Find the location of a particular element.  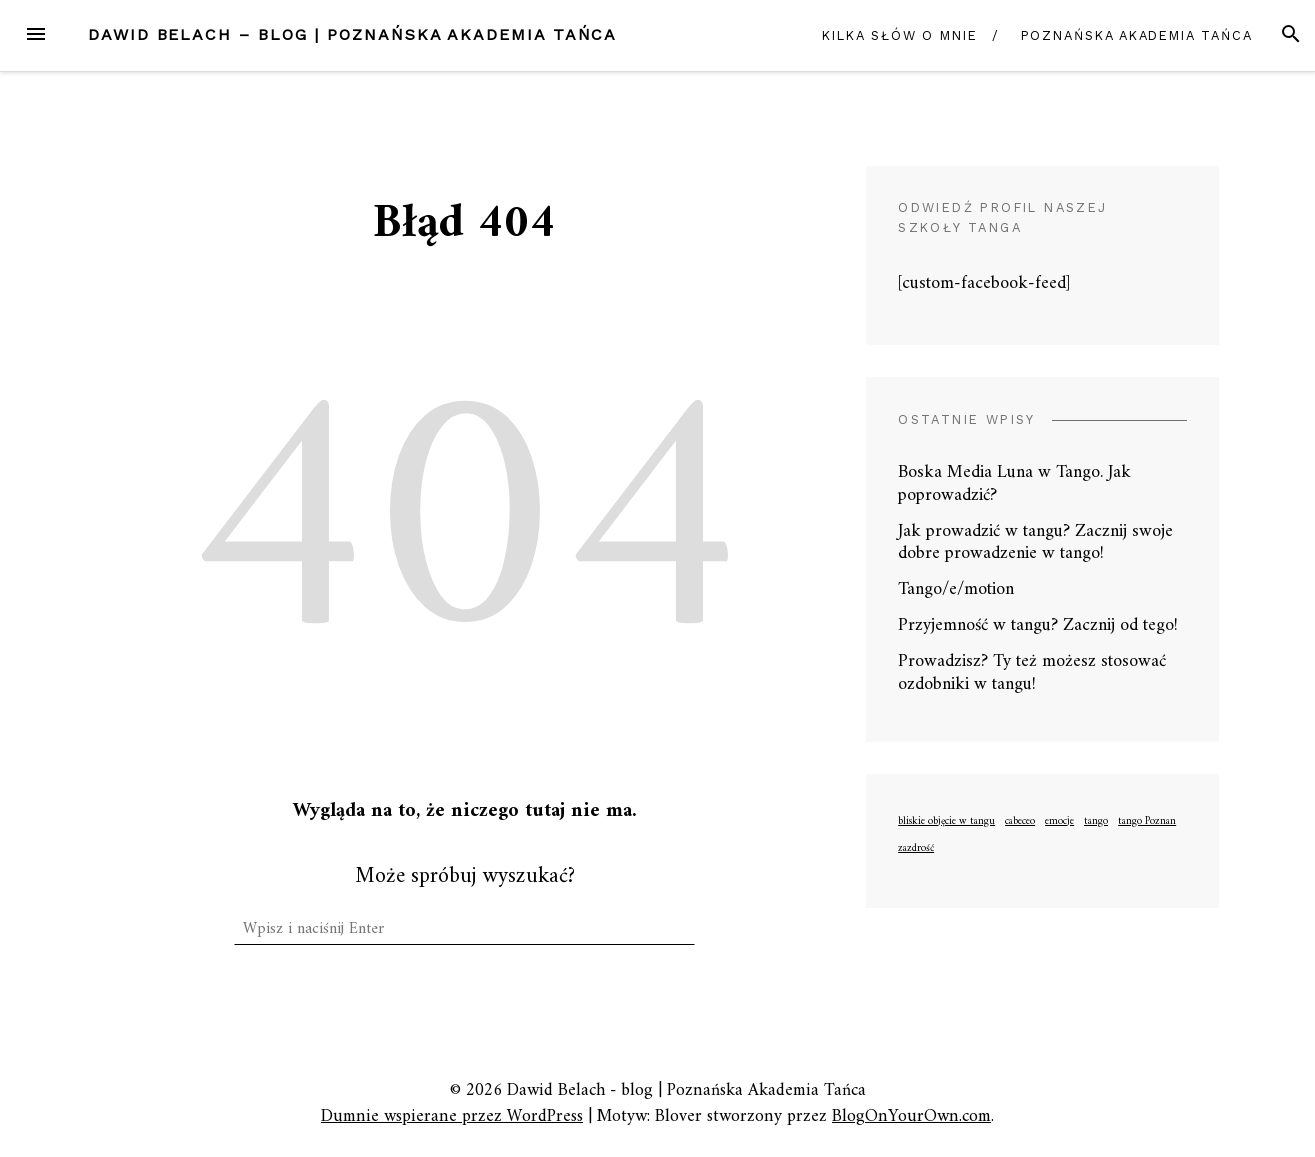

tango Poznan [tango Poznan (1 element)] is located at coordinates (1147, 822).